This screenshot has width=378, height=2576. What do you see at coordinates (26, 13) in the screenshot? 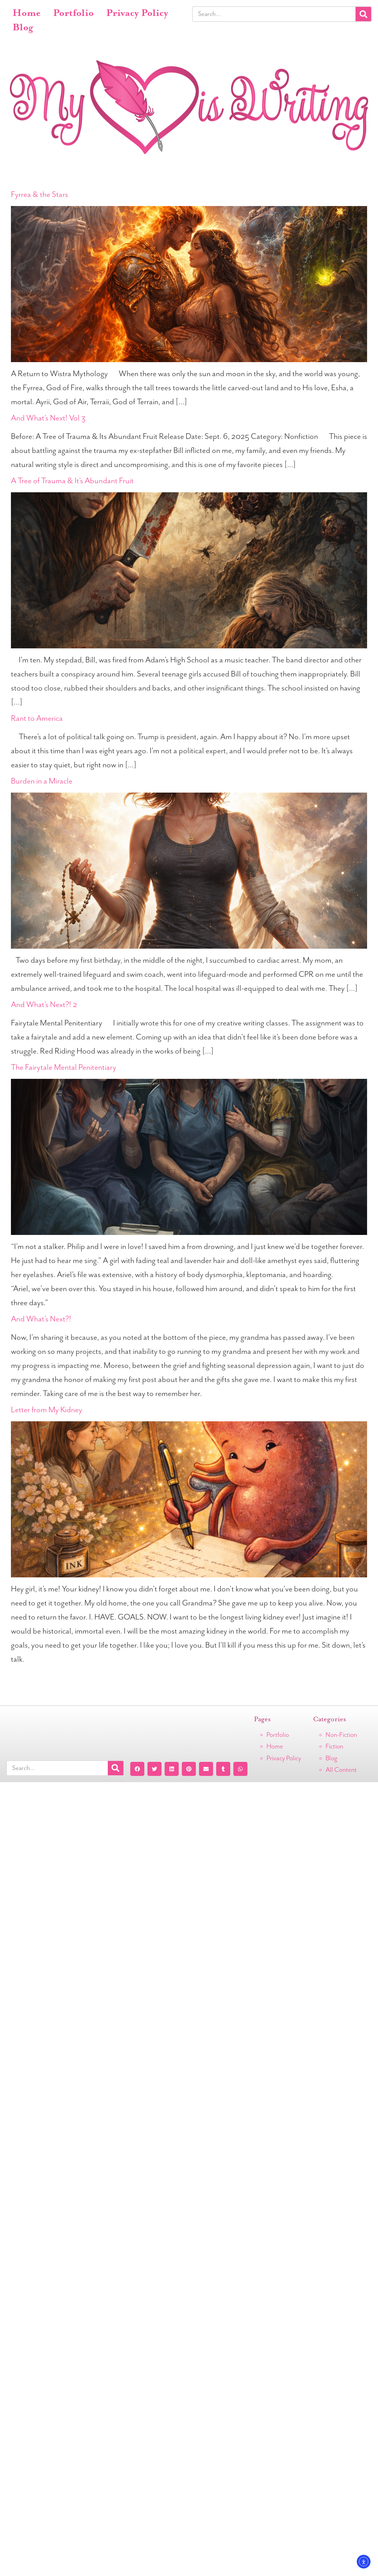
I see `Home` at bounding box center [26, 13].